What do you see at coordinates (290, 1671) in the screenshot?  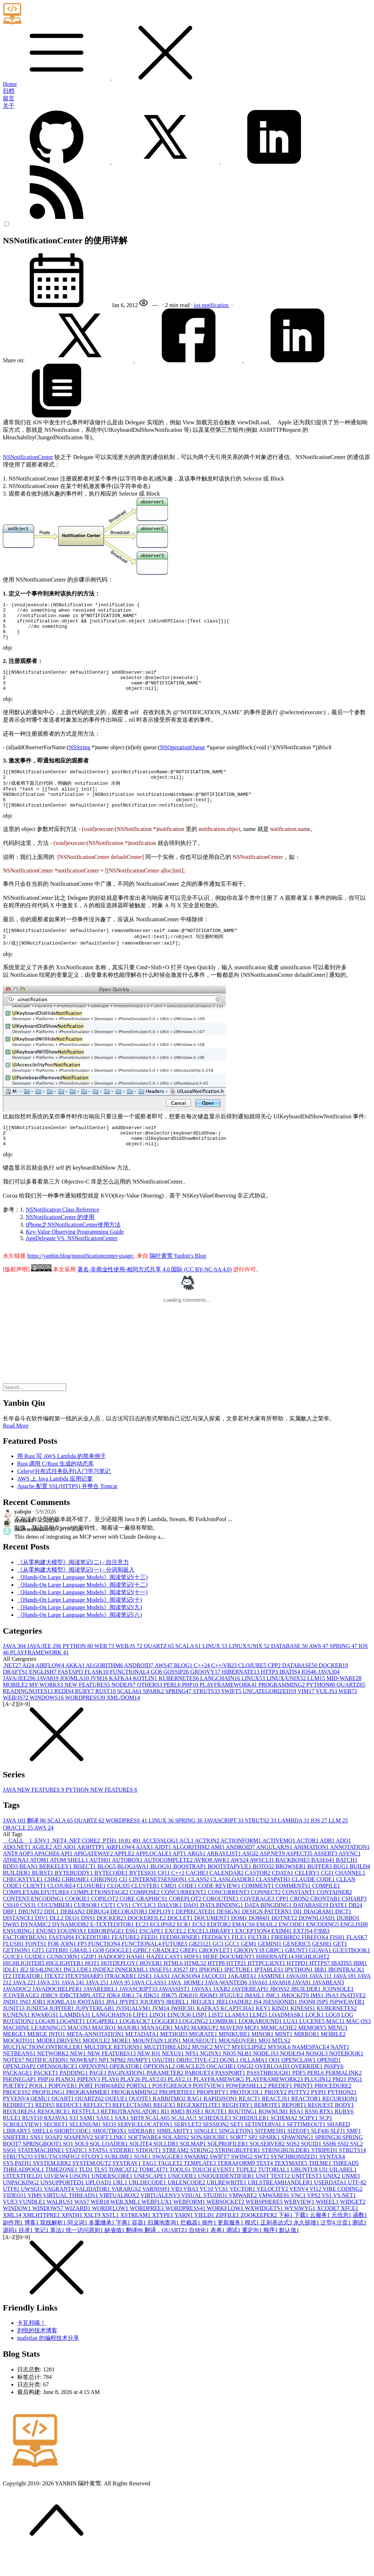 I see `DATABASE` at bounding box center [290, 1671].